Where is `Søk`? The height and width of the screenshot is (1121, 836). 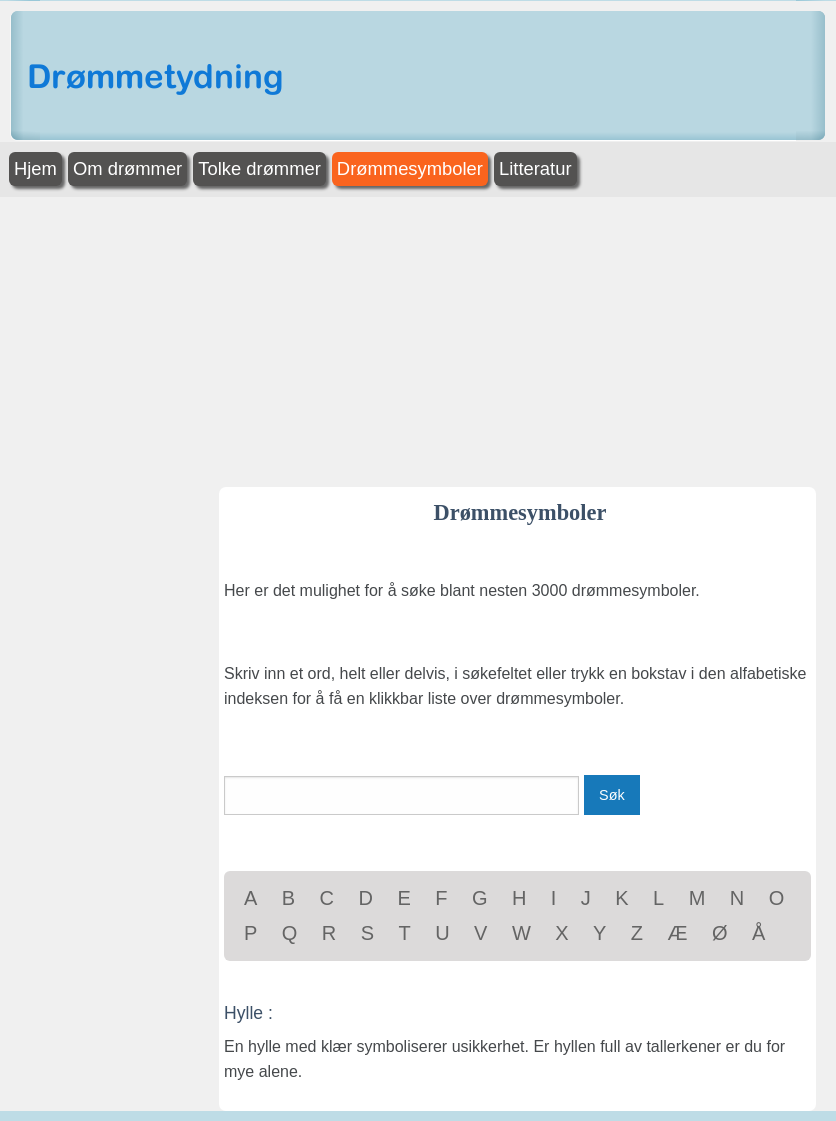 Søk is located at coordinates (612, 795).